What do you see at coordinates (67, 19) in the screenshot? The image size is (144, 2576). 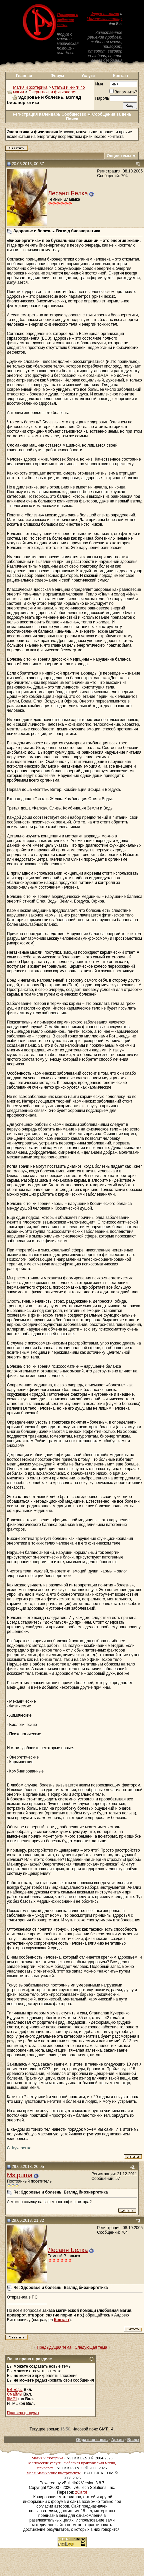 I see `Приворот и любовная магия` at bounding box center [67, 19].